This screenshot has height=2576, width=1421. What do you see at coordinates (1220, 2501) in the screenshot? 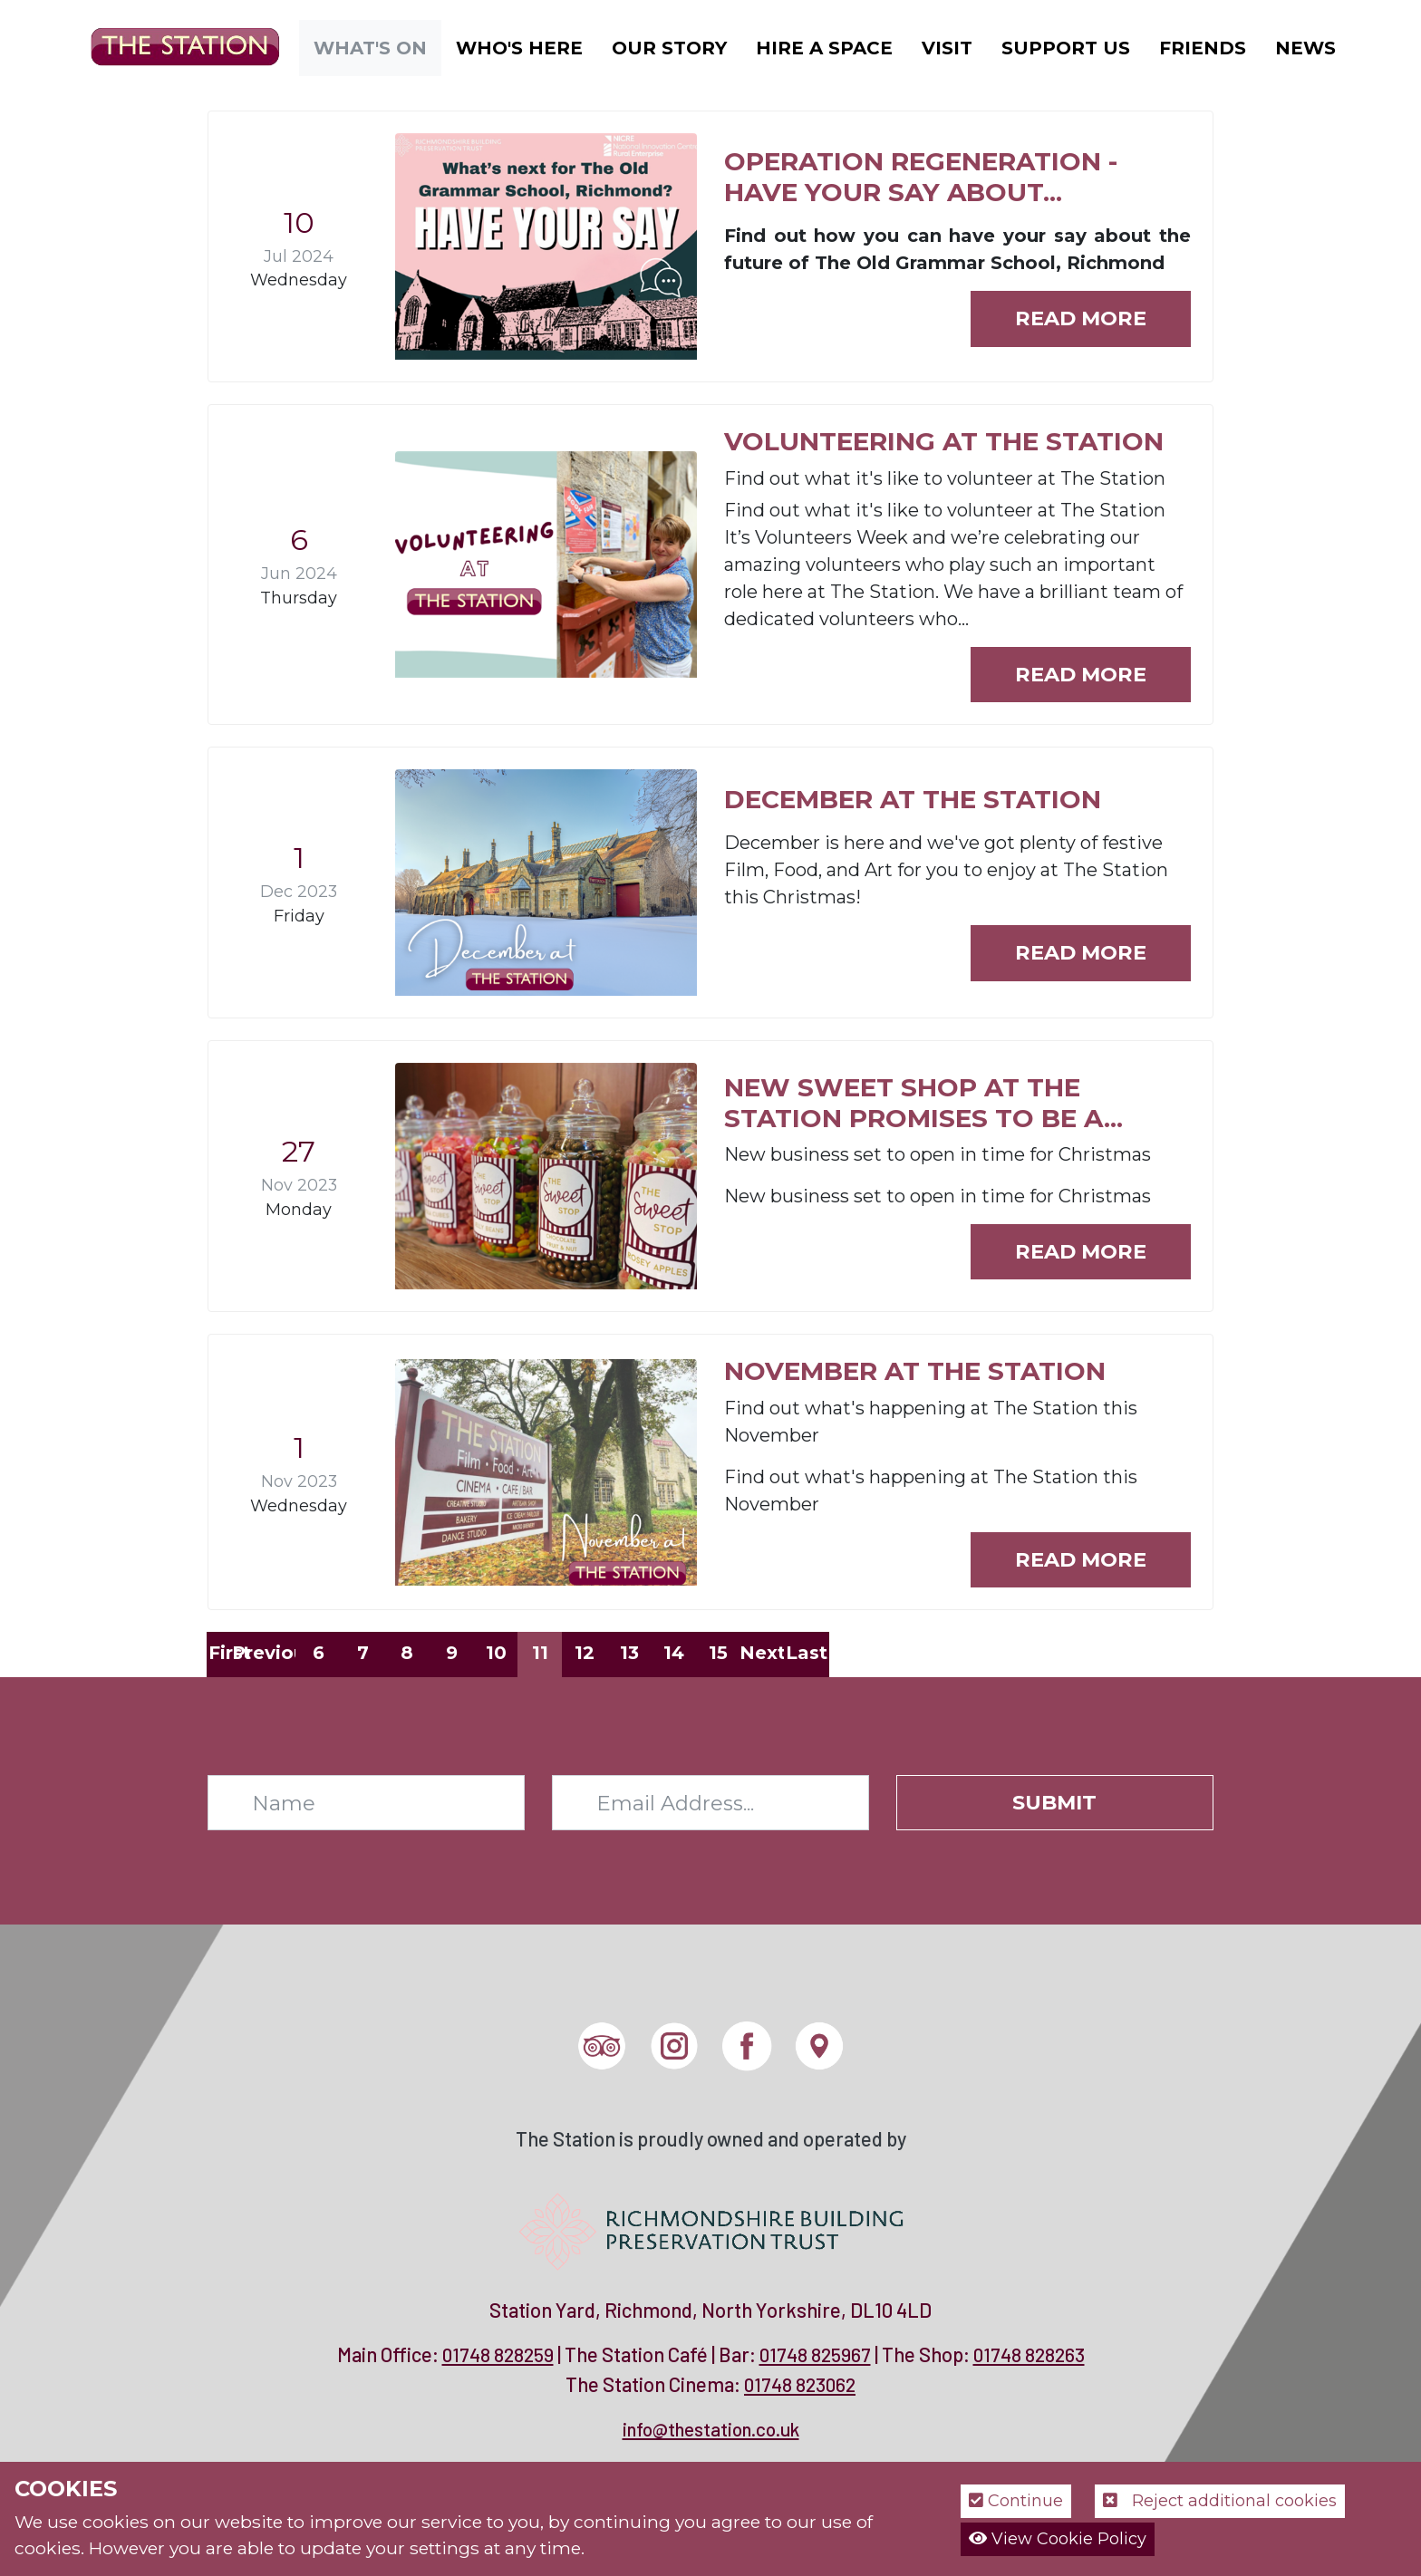
I see `Reject additional cookies [button]` at bounding box center [1220, 2501].